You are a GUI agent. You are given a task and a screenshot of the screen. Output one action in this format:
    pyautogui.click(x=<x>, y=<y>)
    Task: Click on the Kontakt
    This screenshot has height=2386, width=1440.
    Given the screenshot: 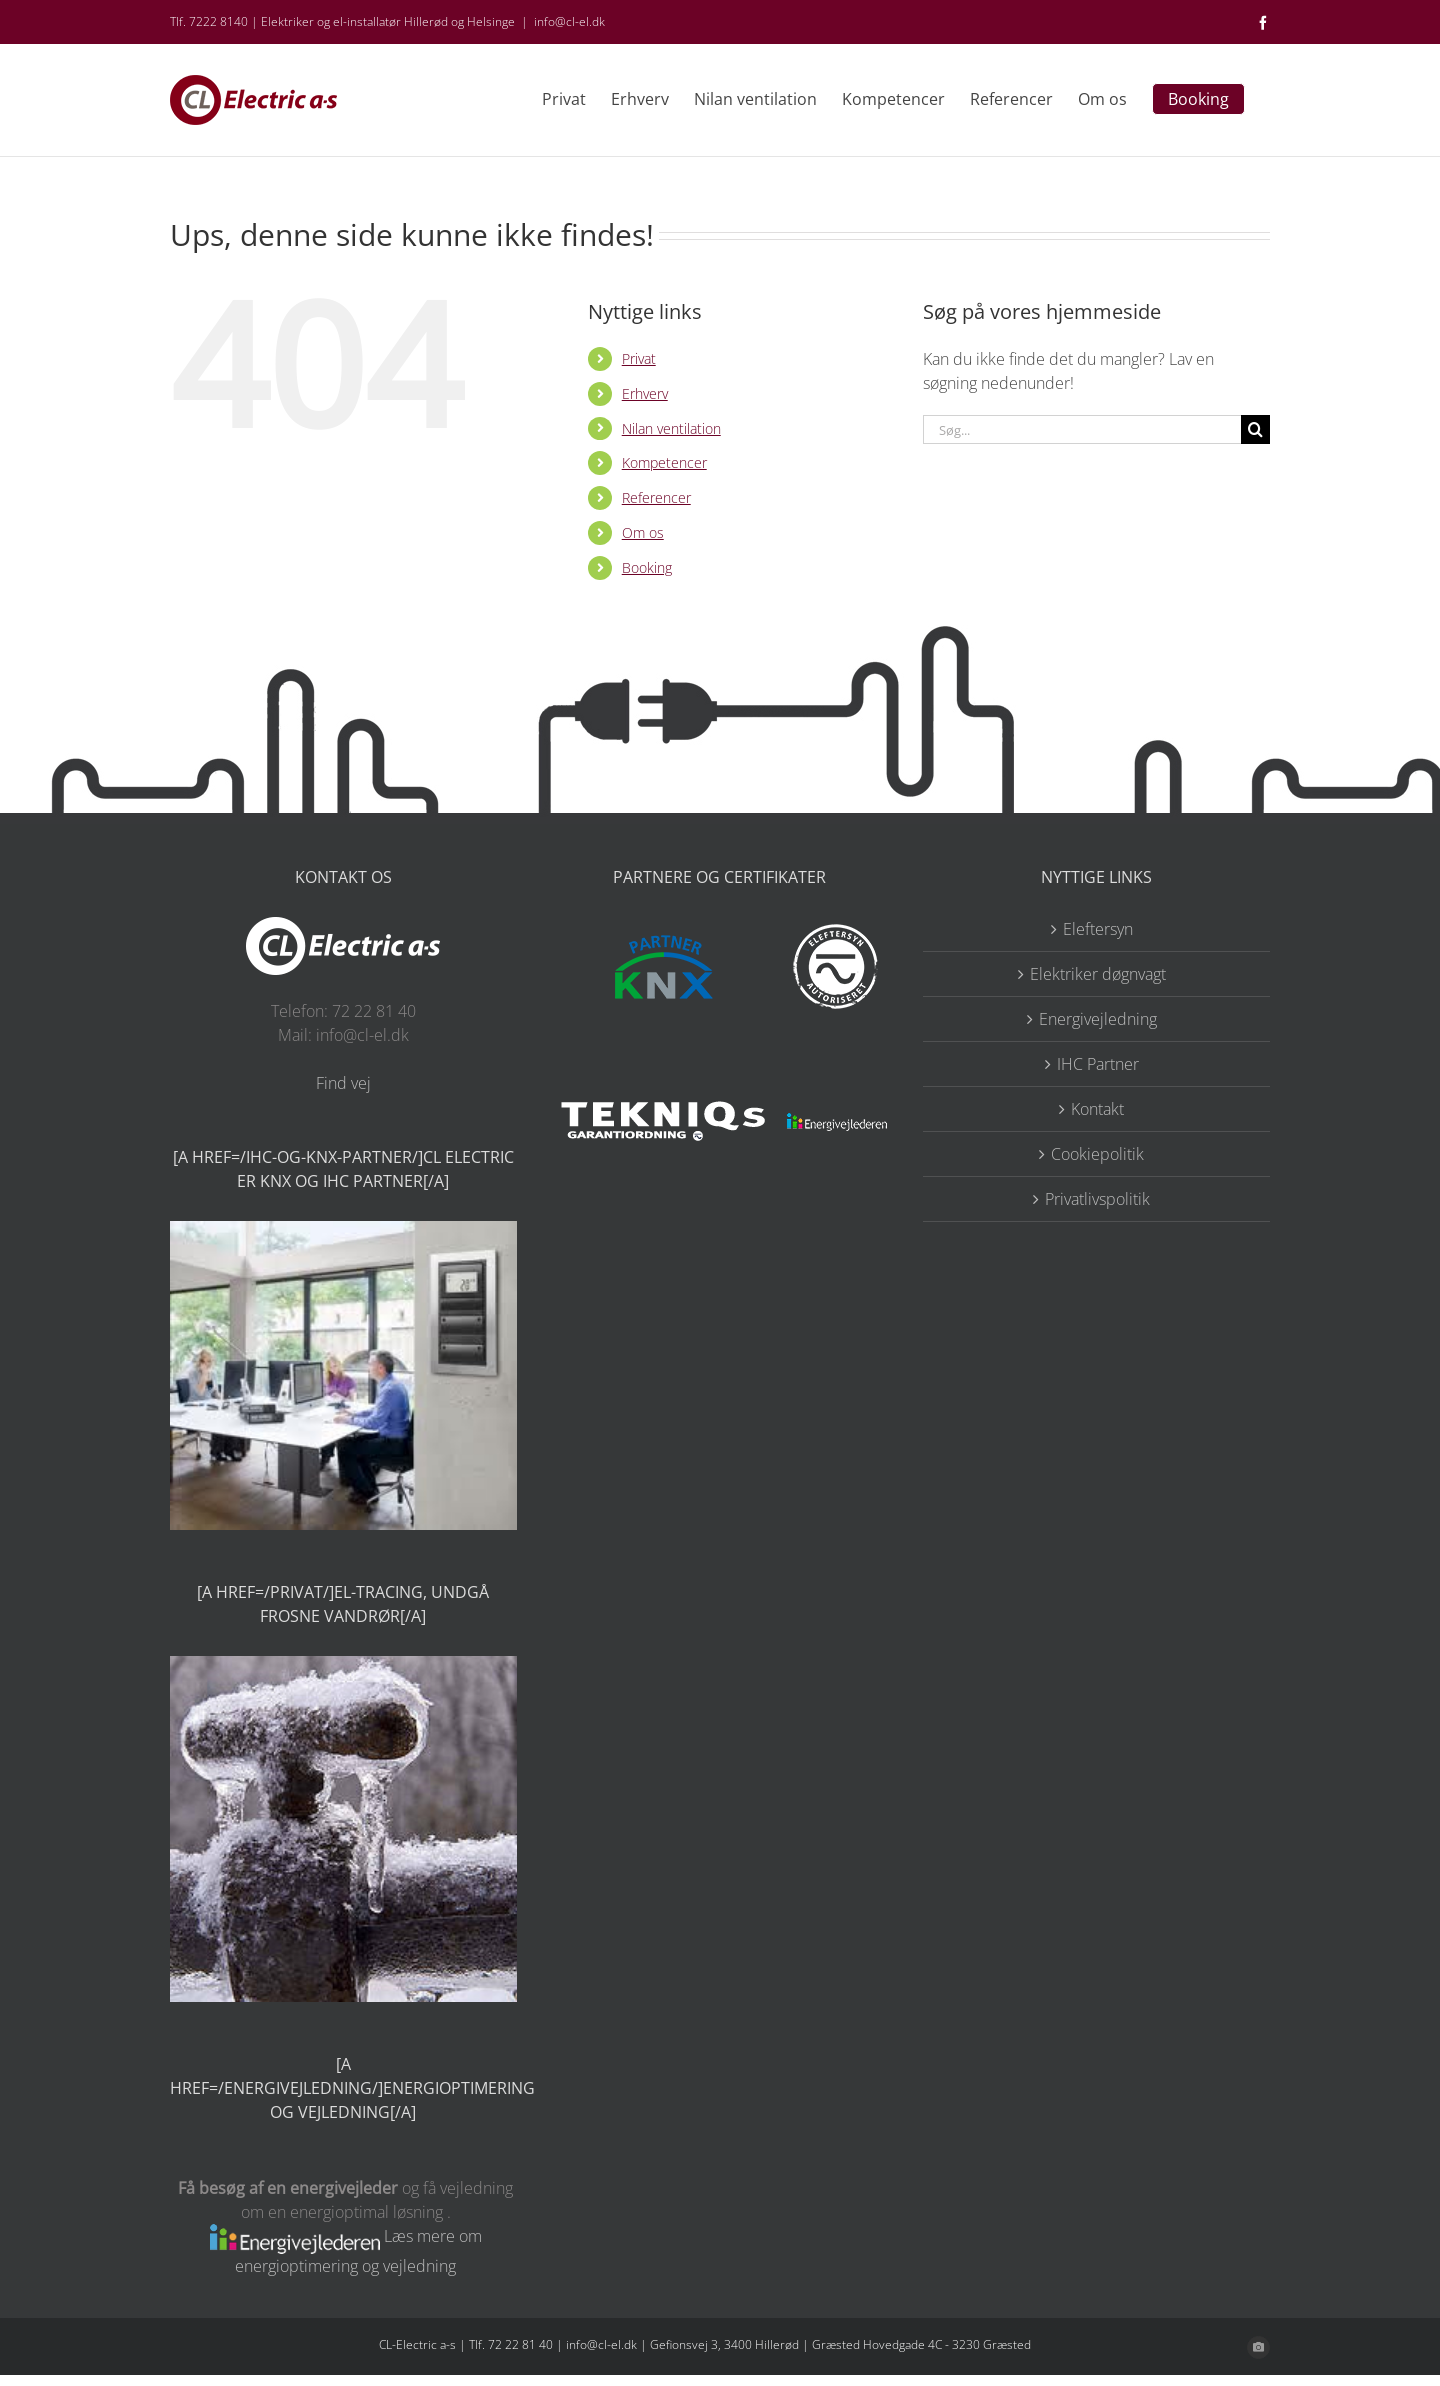 What is the action you would take?
    pyautogui.click(x=1097, y=1109)
    